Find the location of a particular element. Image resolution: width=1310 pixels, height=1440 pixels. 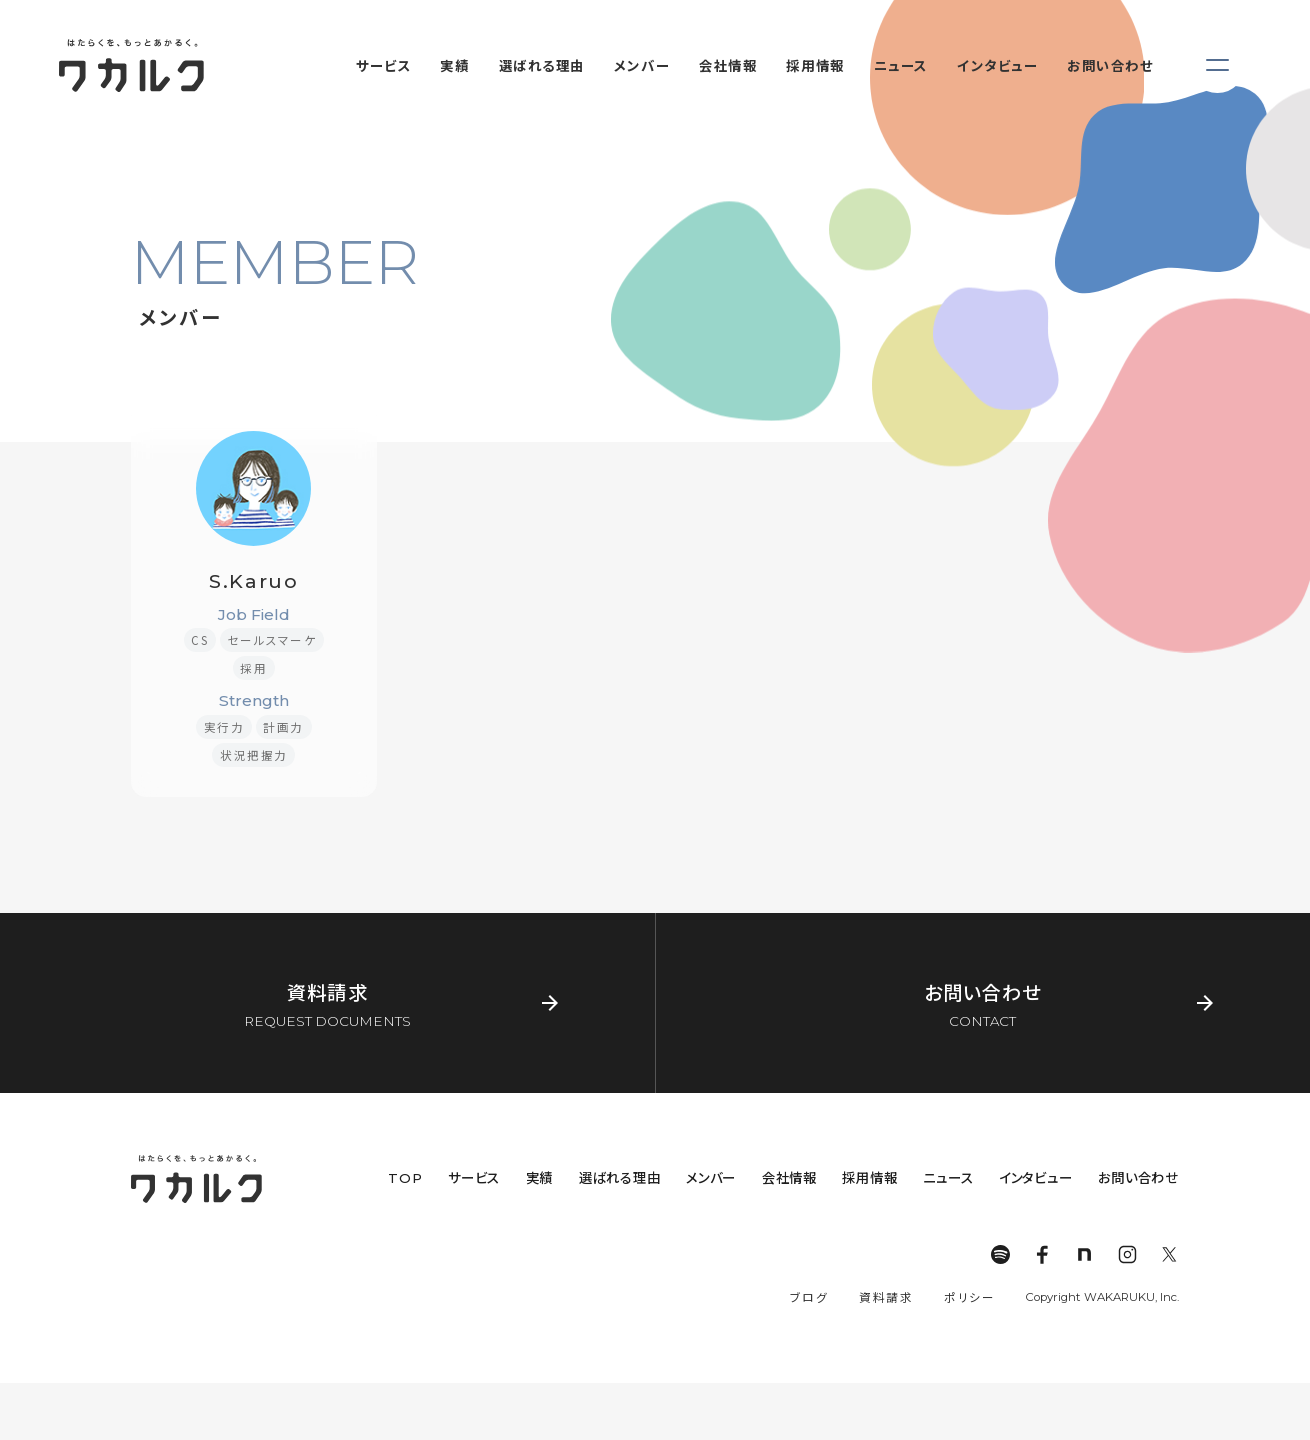

サービス is located at coordinates (474, 1178).